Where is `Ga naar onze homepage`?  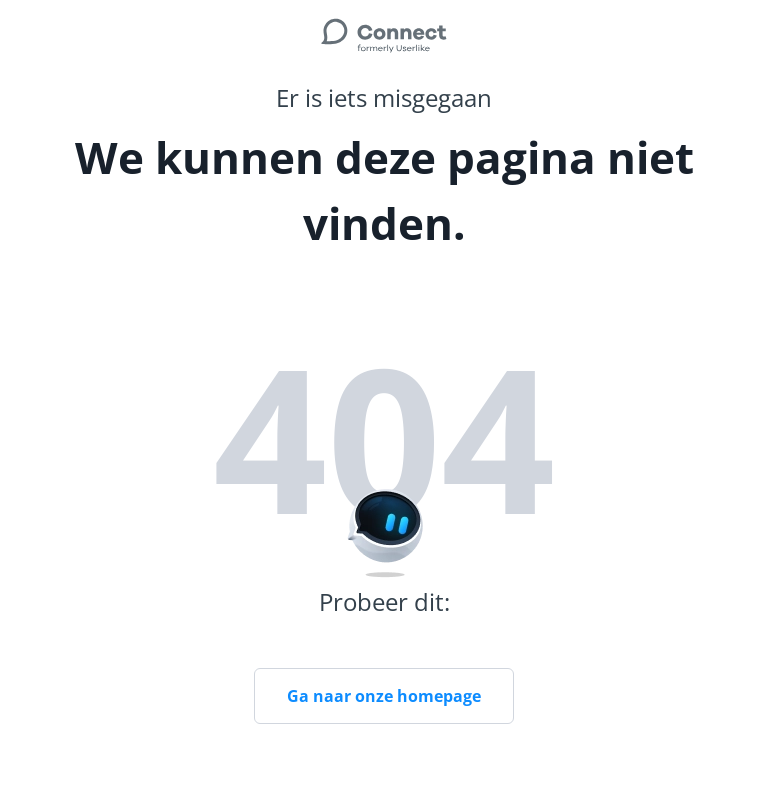 Ga naar onze homepage is located at coordinates (384, 696).